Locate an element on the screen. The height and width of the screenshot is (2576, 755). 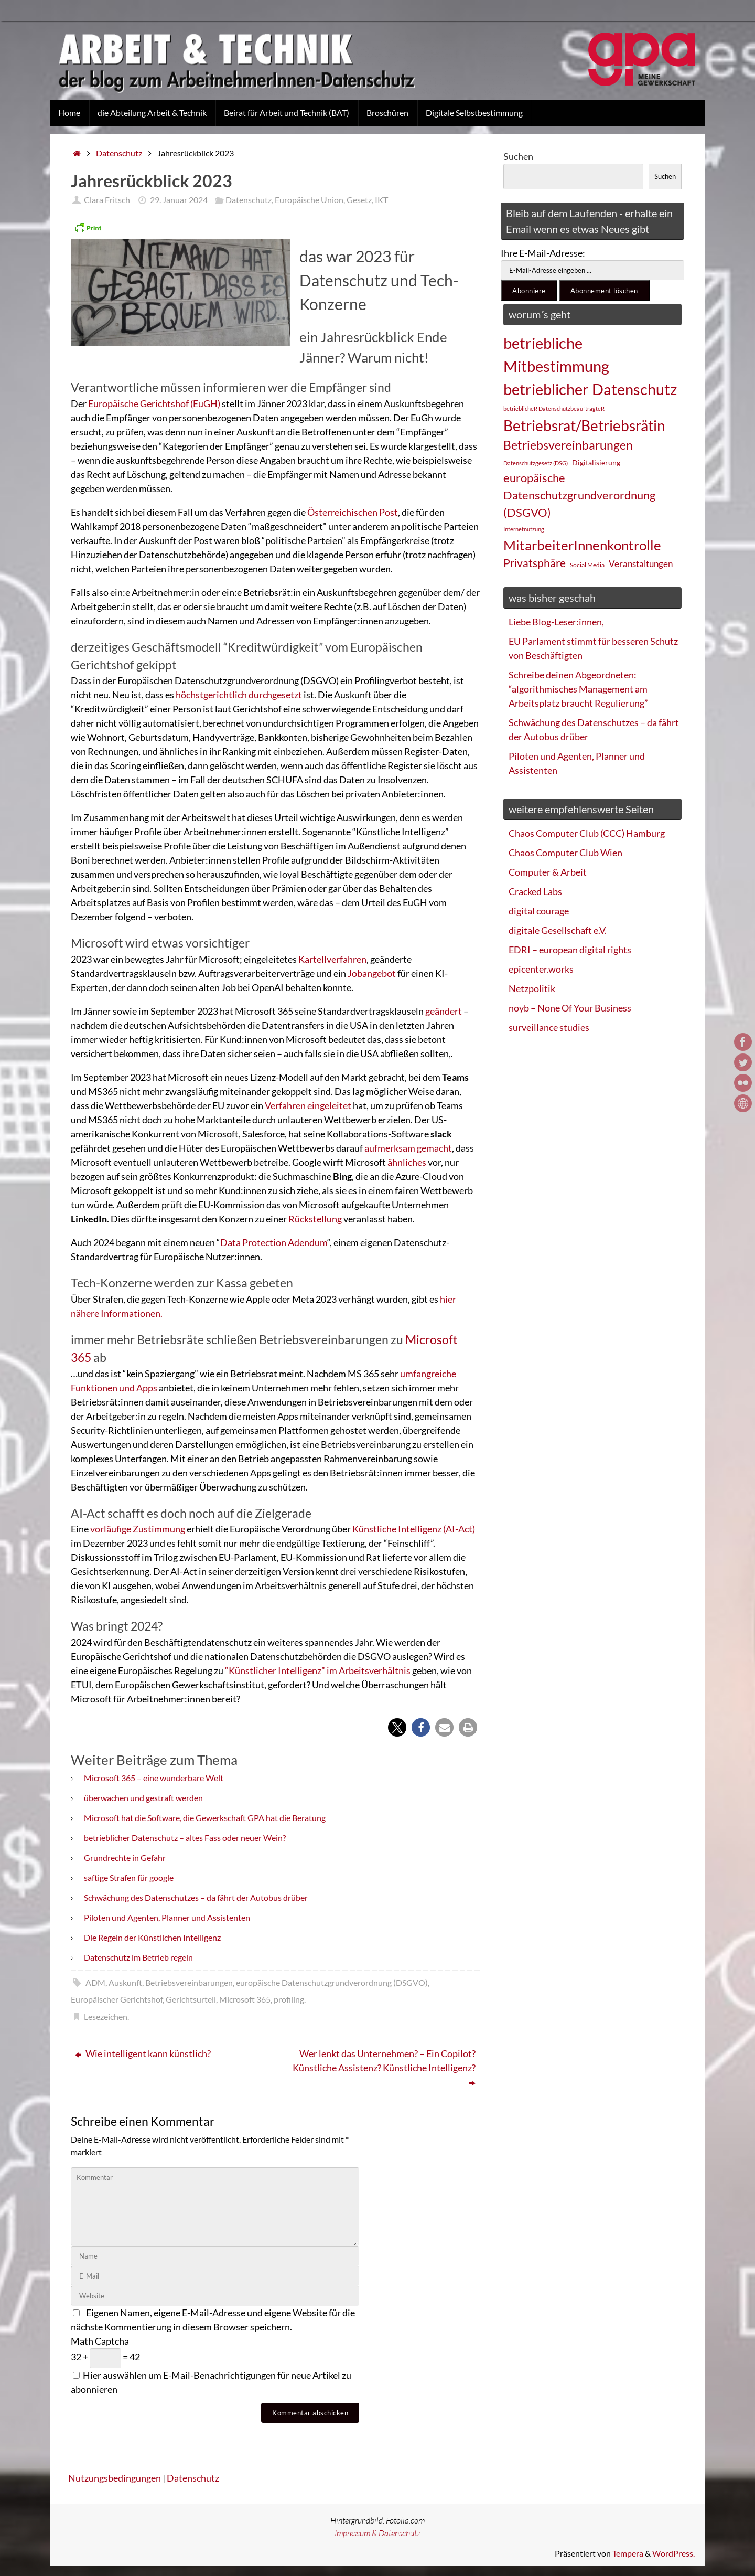
Suchen is located at coordinates (518, 156).